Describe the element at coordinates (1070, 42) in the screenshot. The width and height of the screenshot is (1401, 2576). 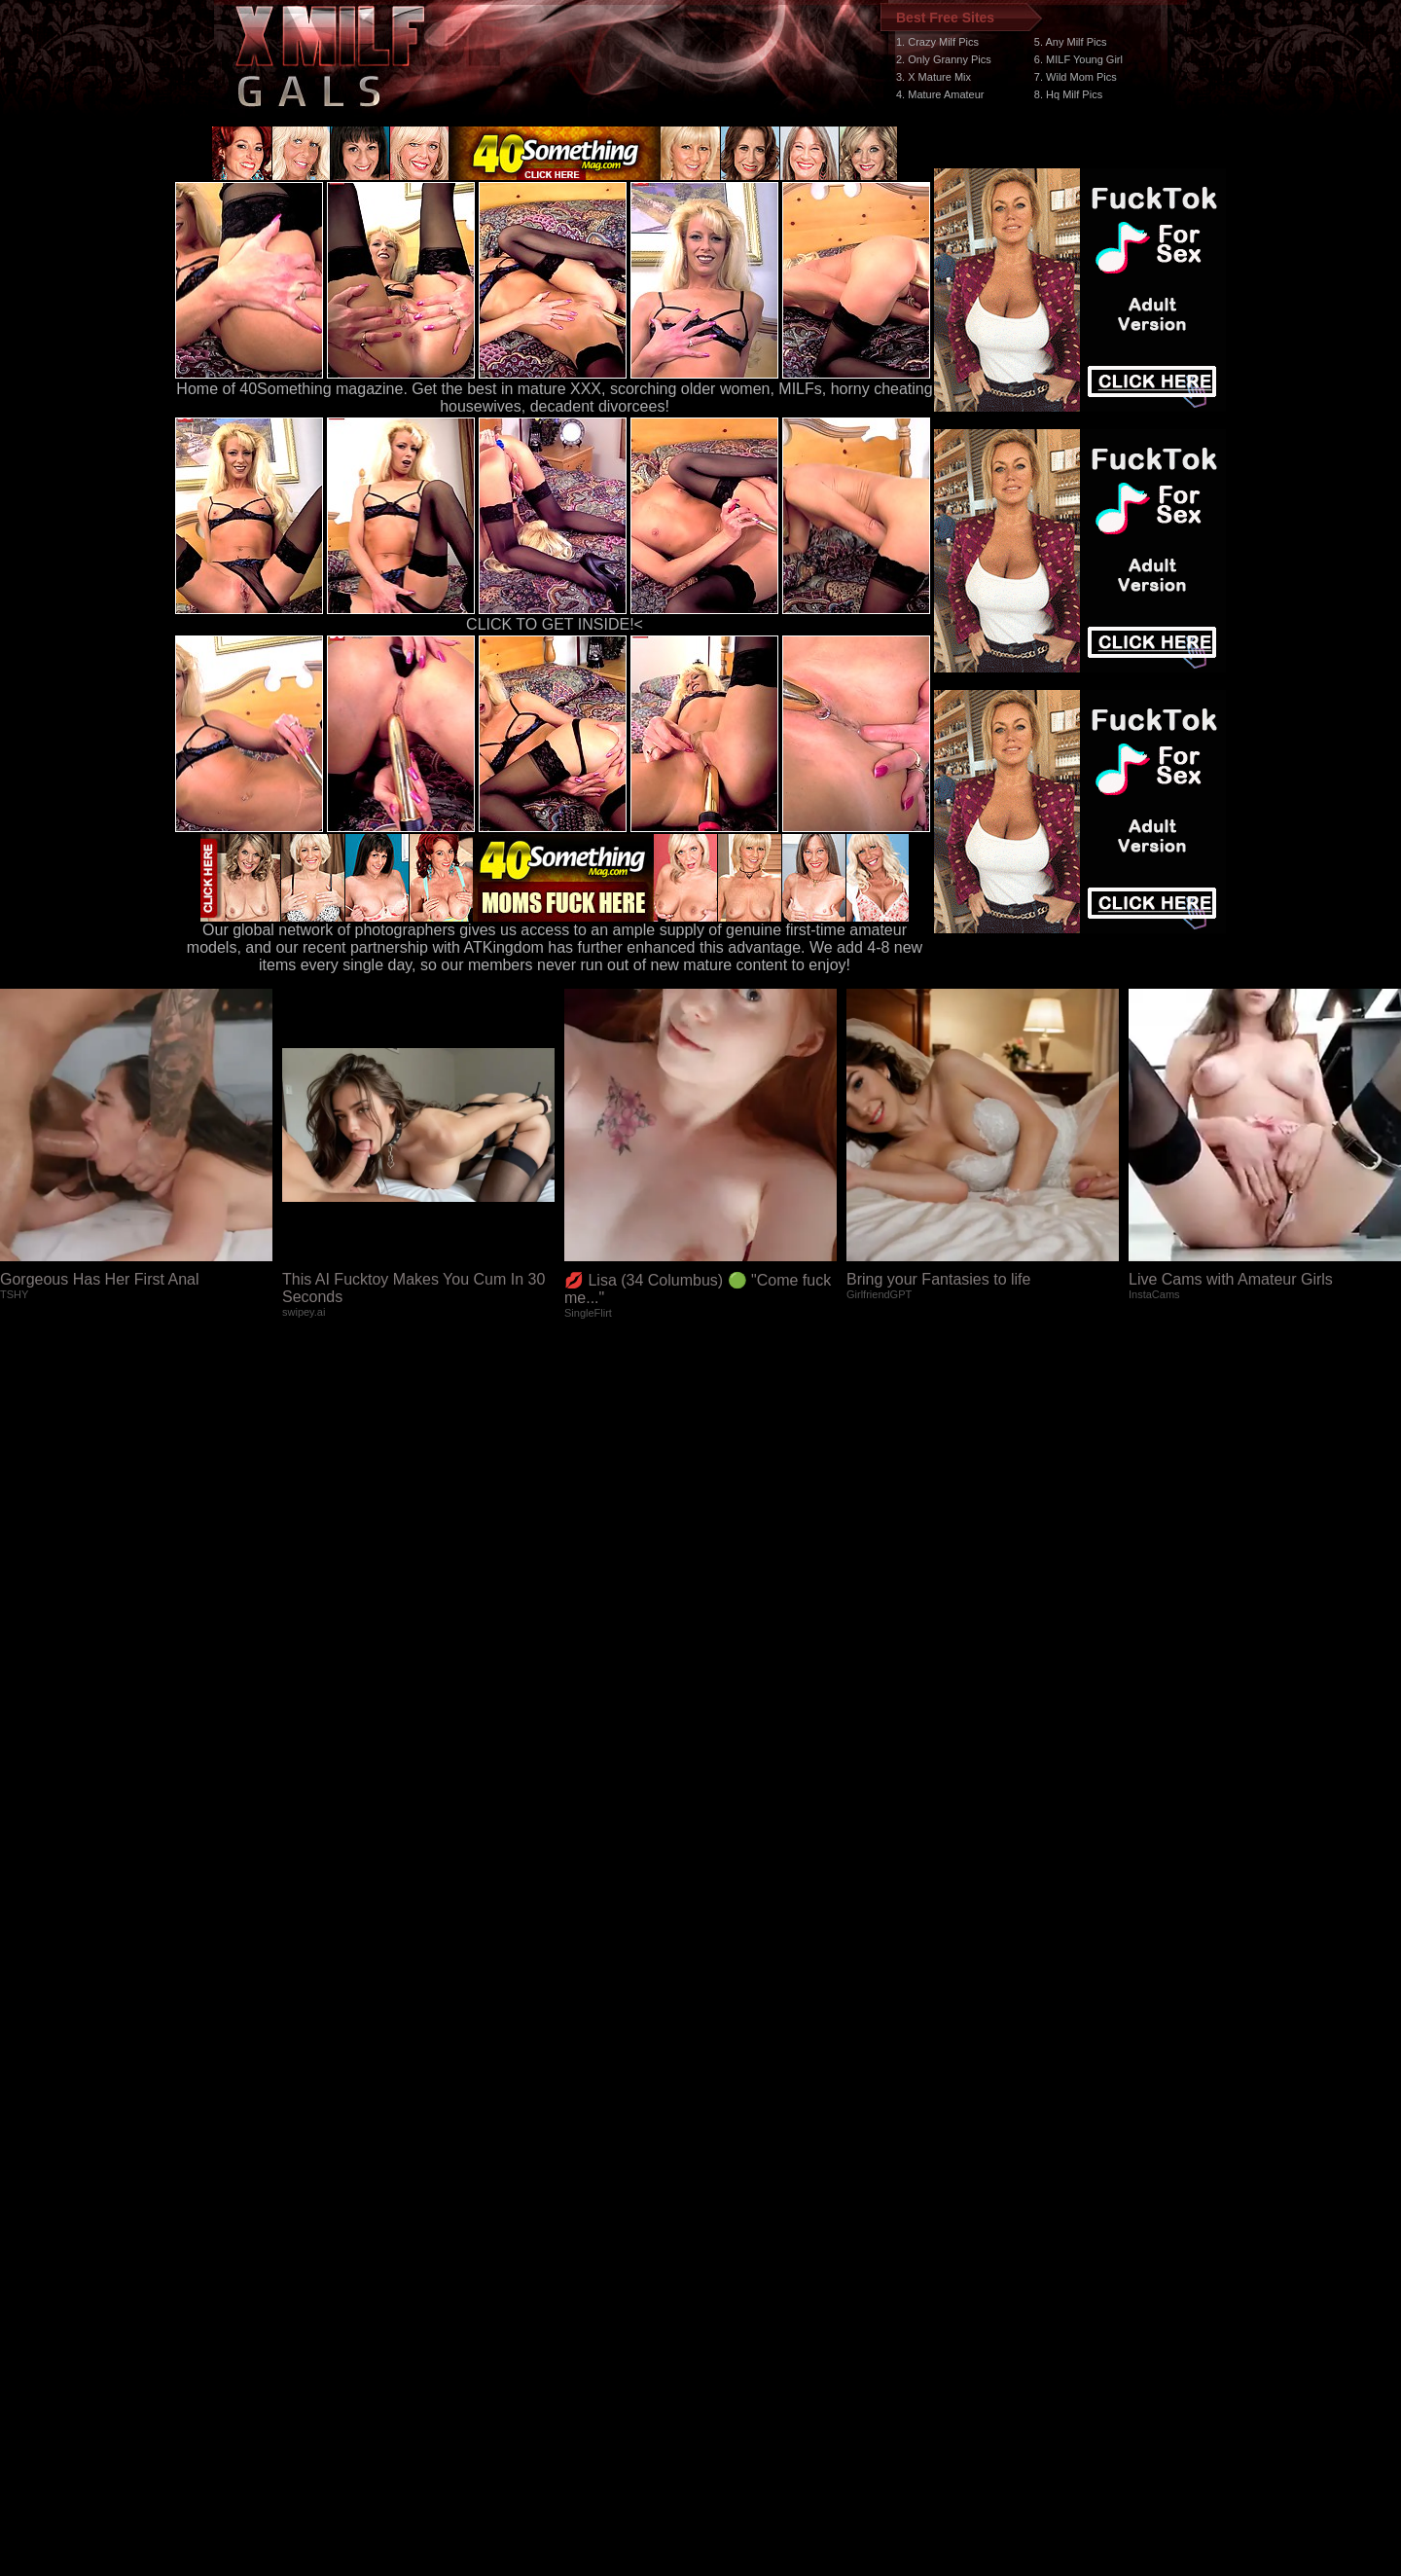
I see `5. Any Milf Pics` at that location.